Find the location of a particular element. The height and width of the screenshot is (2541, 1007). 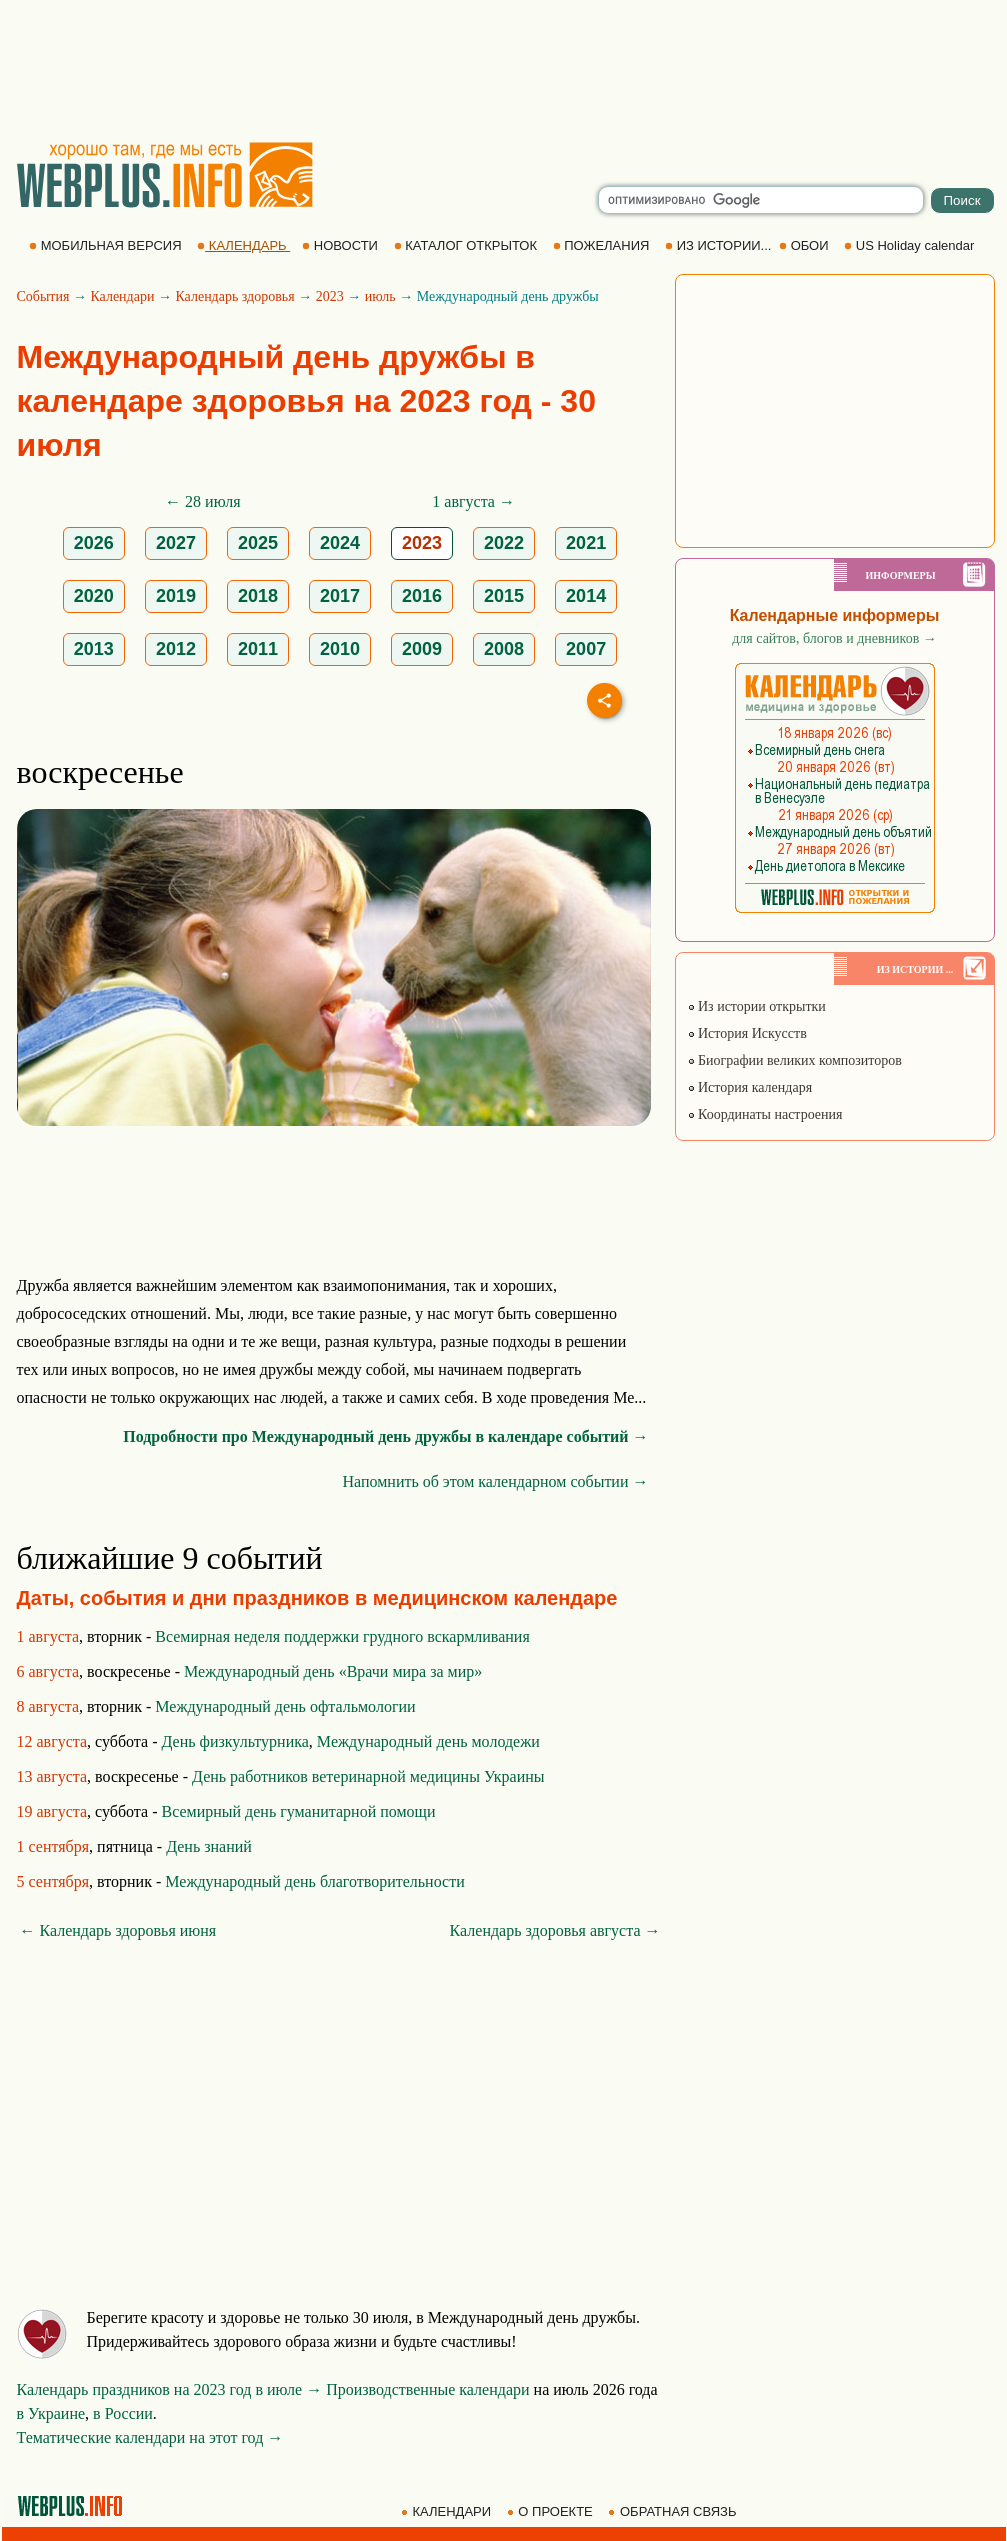

для сайтов, блогов и дневников is located at coordinates (834, 638).